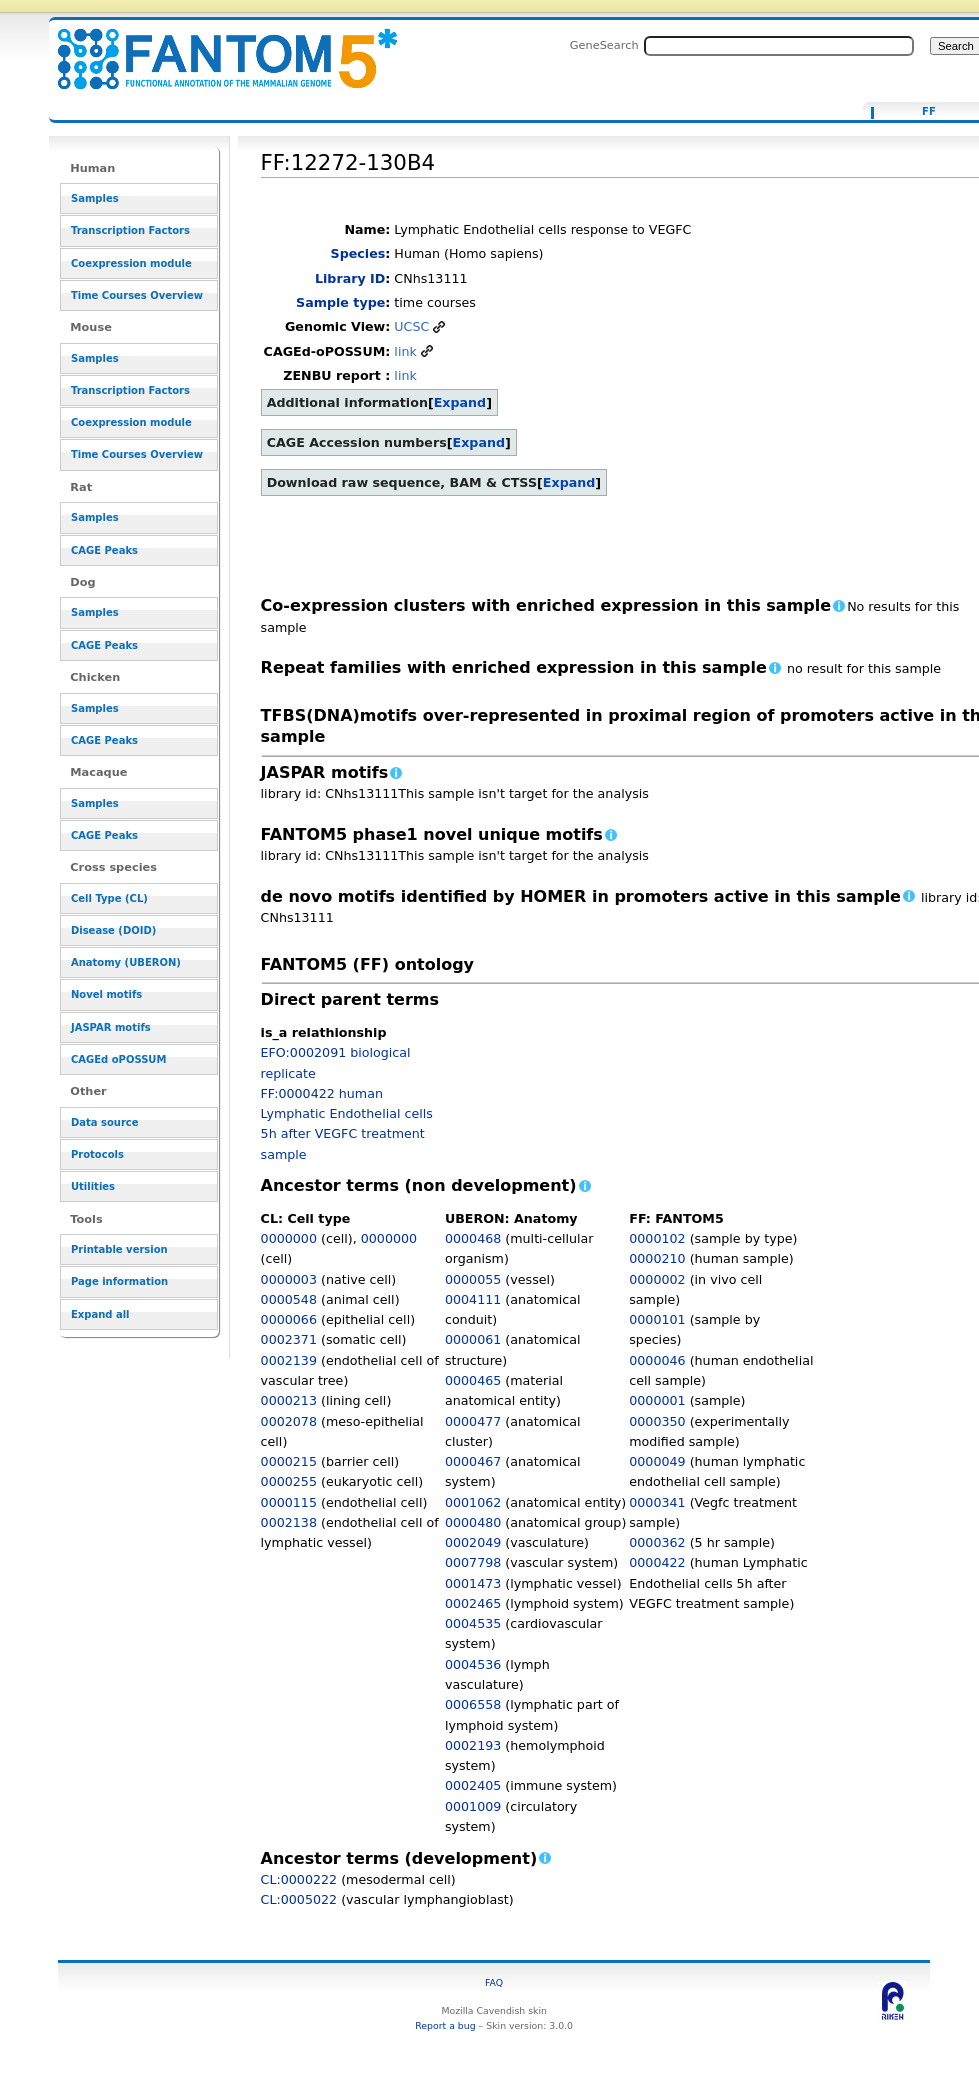 This screenshot has width=979, height=2073. Describe the element at coordinates (131, 263) in the screenshot. I see `Coexpression module` at that location.